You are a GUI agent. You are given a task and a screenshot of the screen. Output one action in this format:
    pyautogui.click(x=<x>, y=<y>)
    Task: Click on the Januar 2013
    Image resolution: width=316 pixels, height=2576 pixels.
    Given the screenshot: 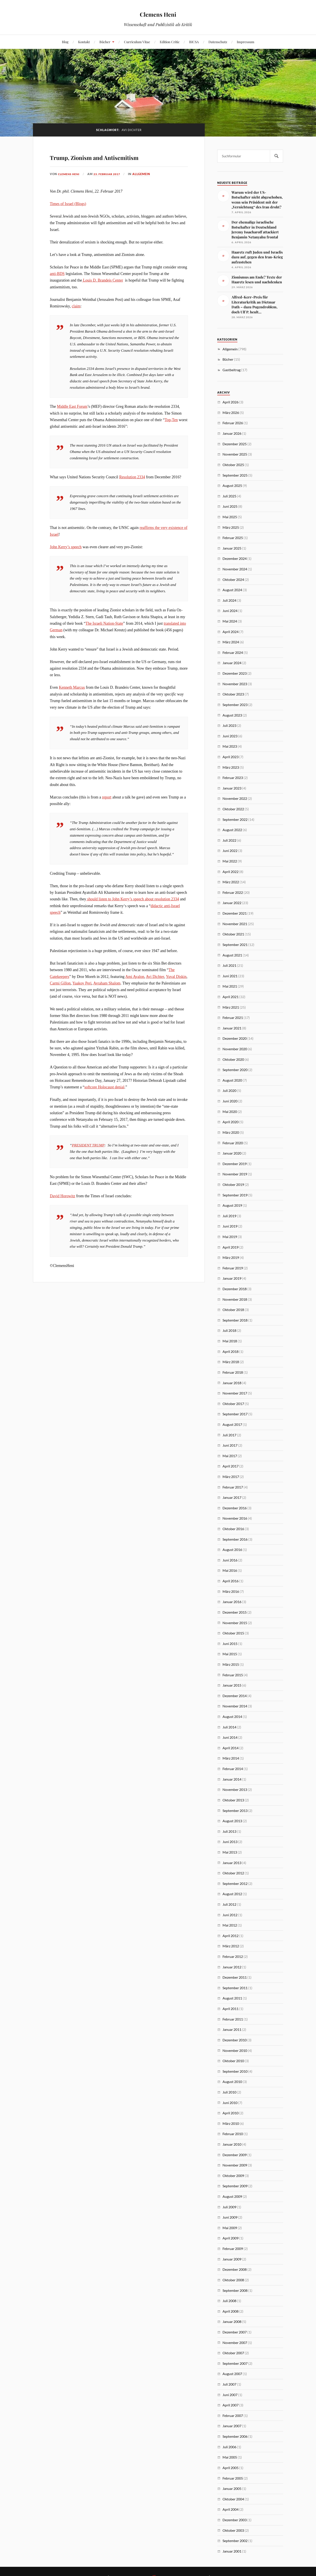 What is the action you would take?
    pyautogui.click(x=232, y=1863)
    